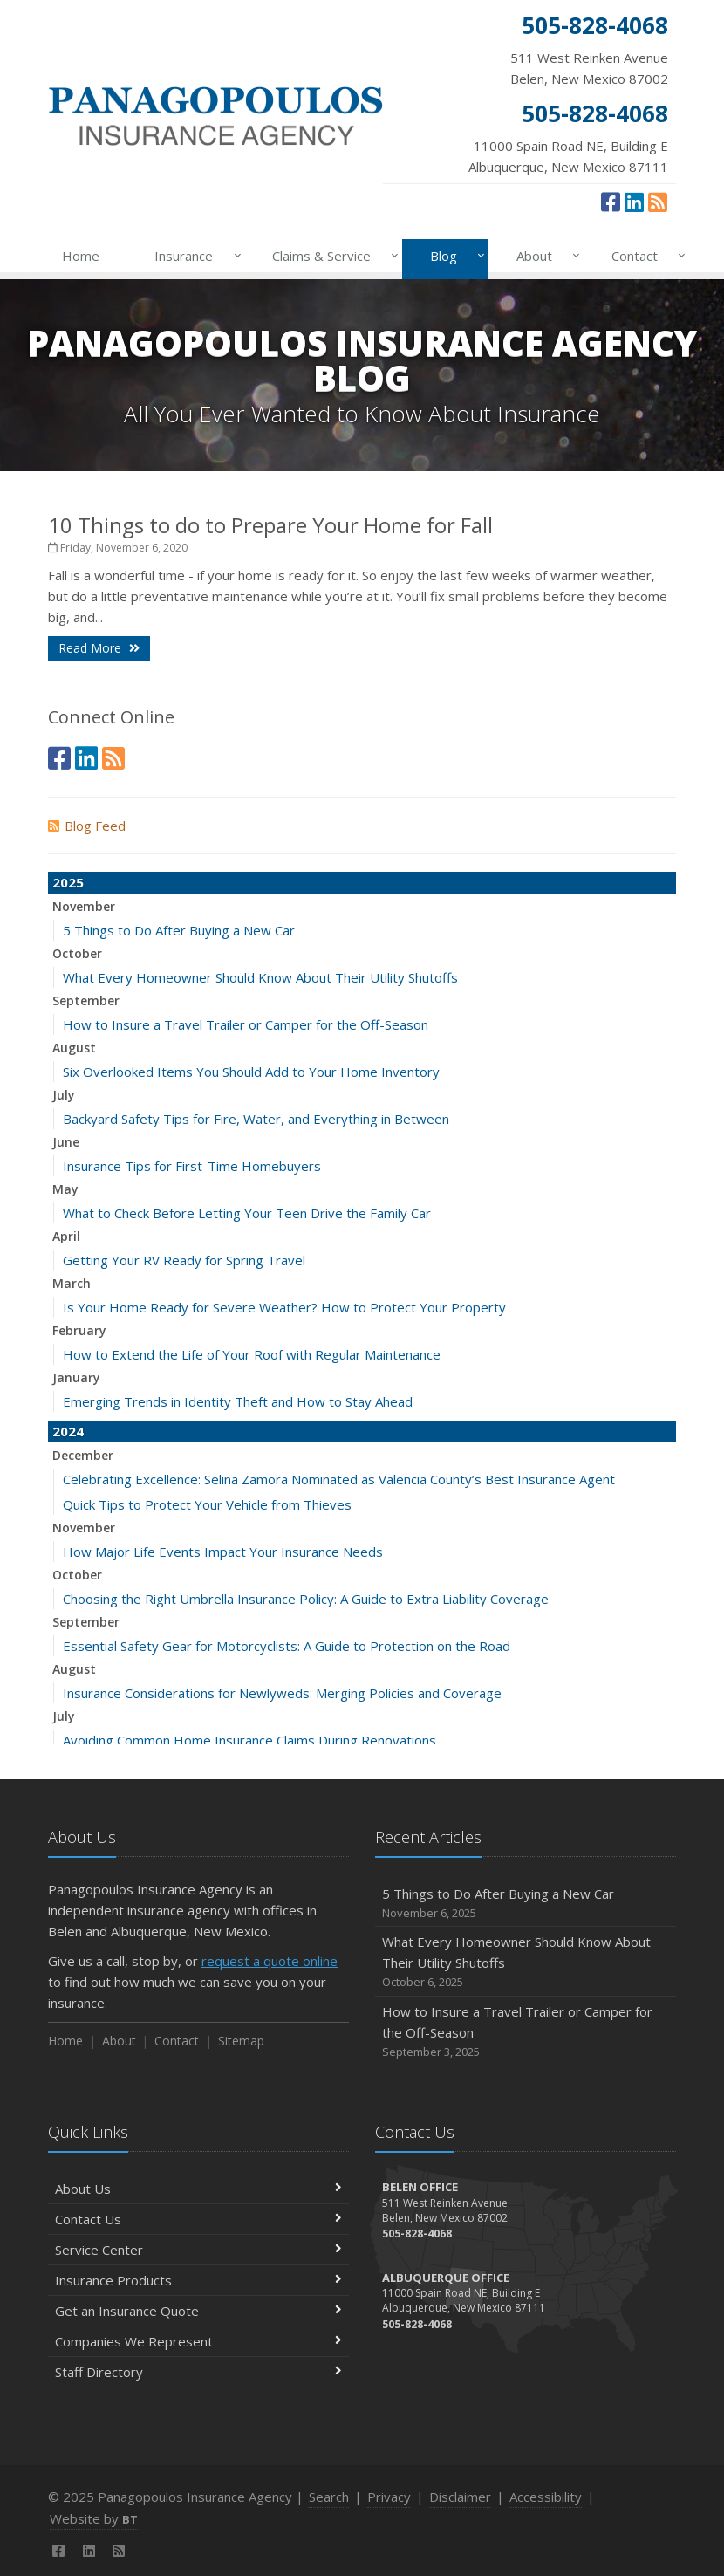 The width and height of the screenshot is (724, 2576). What do you see at coordinates (332, 255) in the screenshot?
I see `Claims & Service` at bounding box center [332, 255].